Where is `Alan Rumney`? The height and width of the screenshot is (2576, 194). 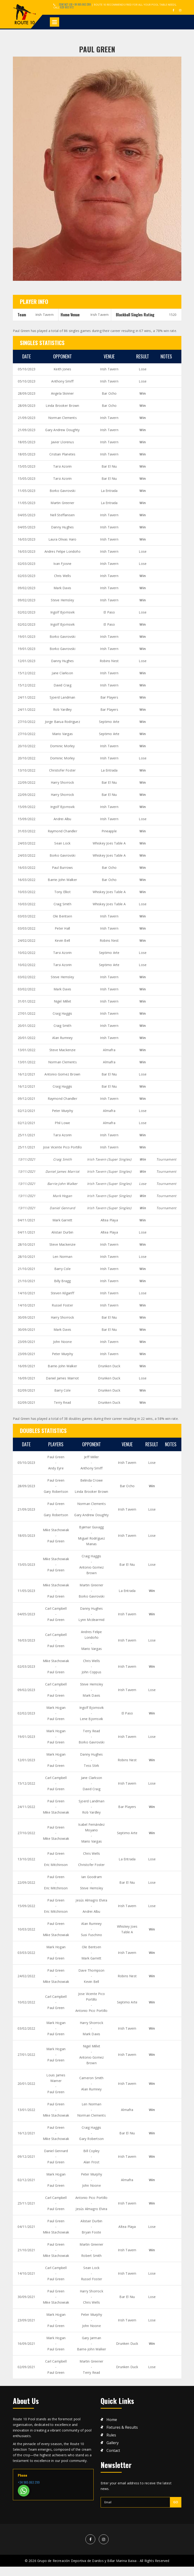 Alan Rumney is located at coordinates (62, 1037).